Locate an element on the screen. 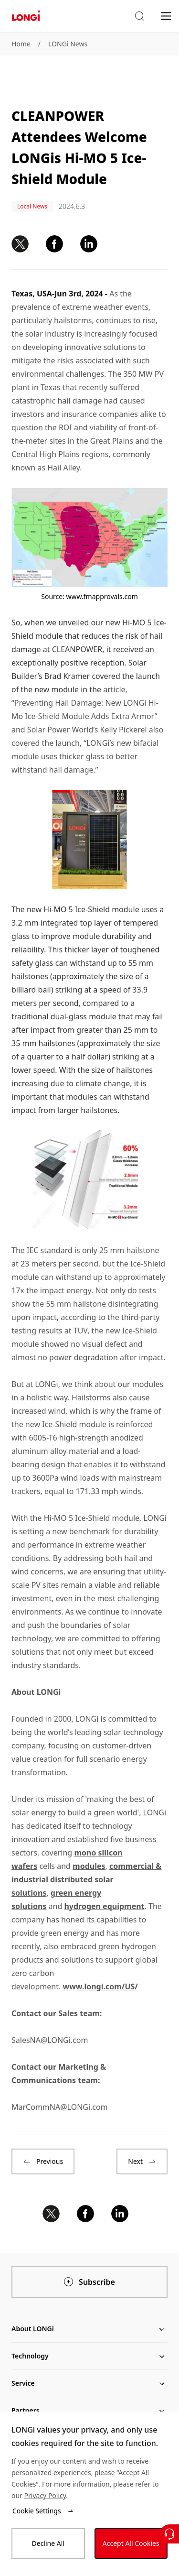 Image resolution: width=179 pixels, height=2576 pixels. Home is located at coordinates (21, 43).